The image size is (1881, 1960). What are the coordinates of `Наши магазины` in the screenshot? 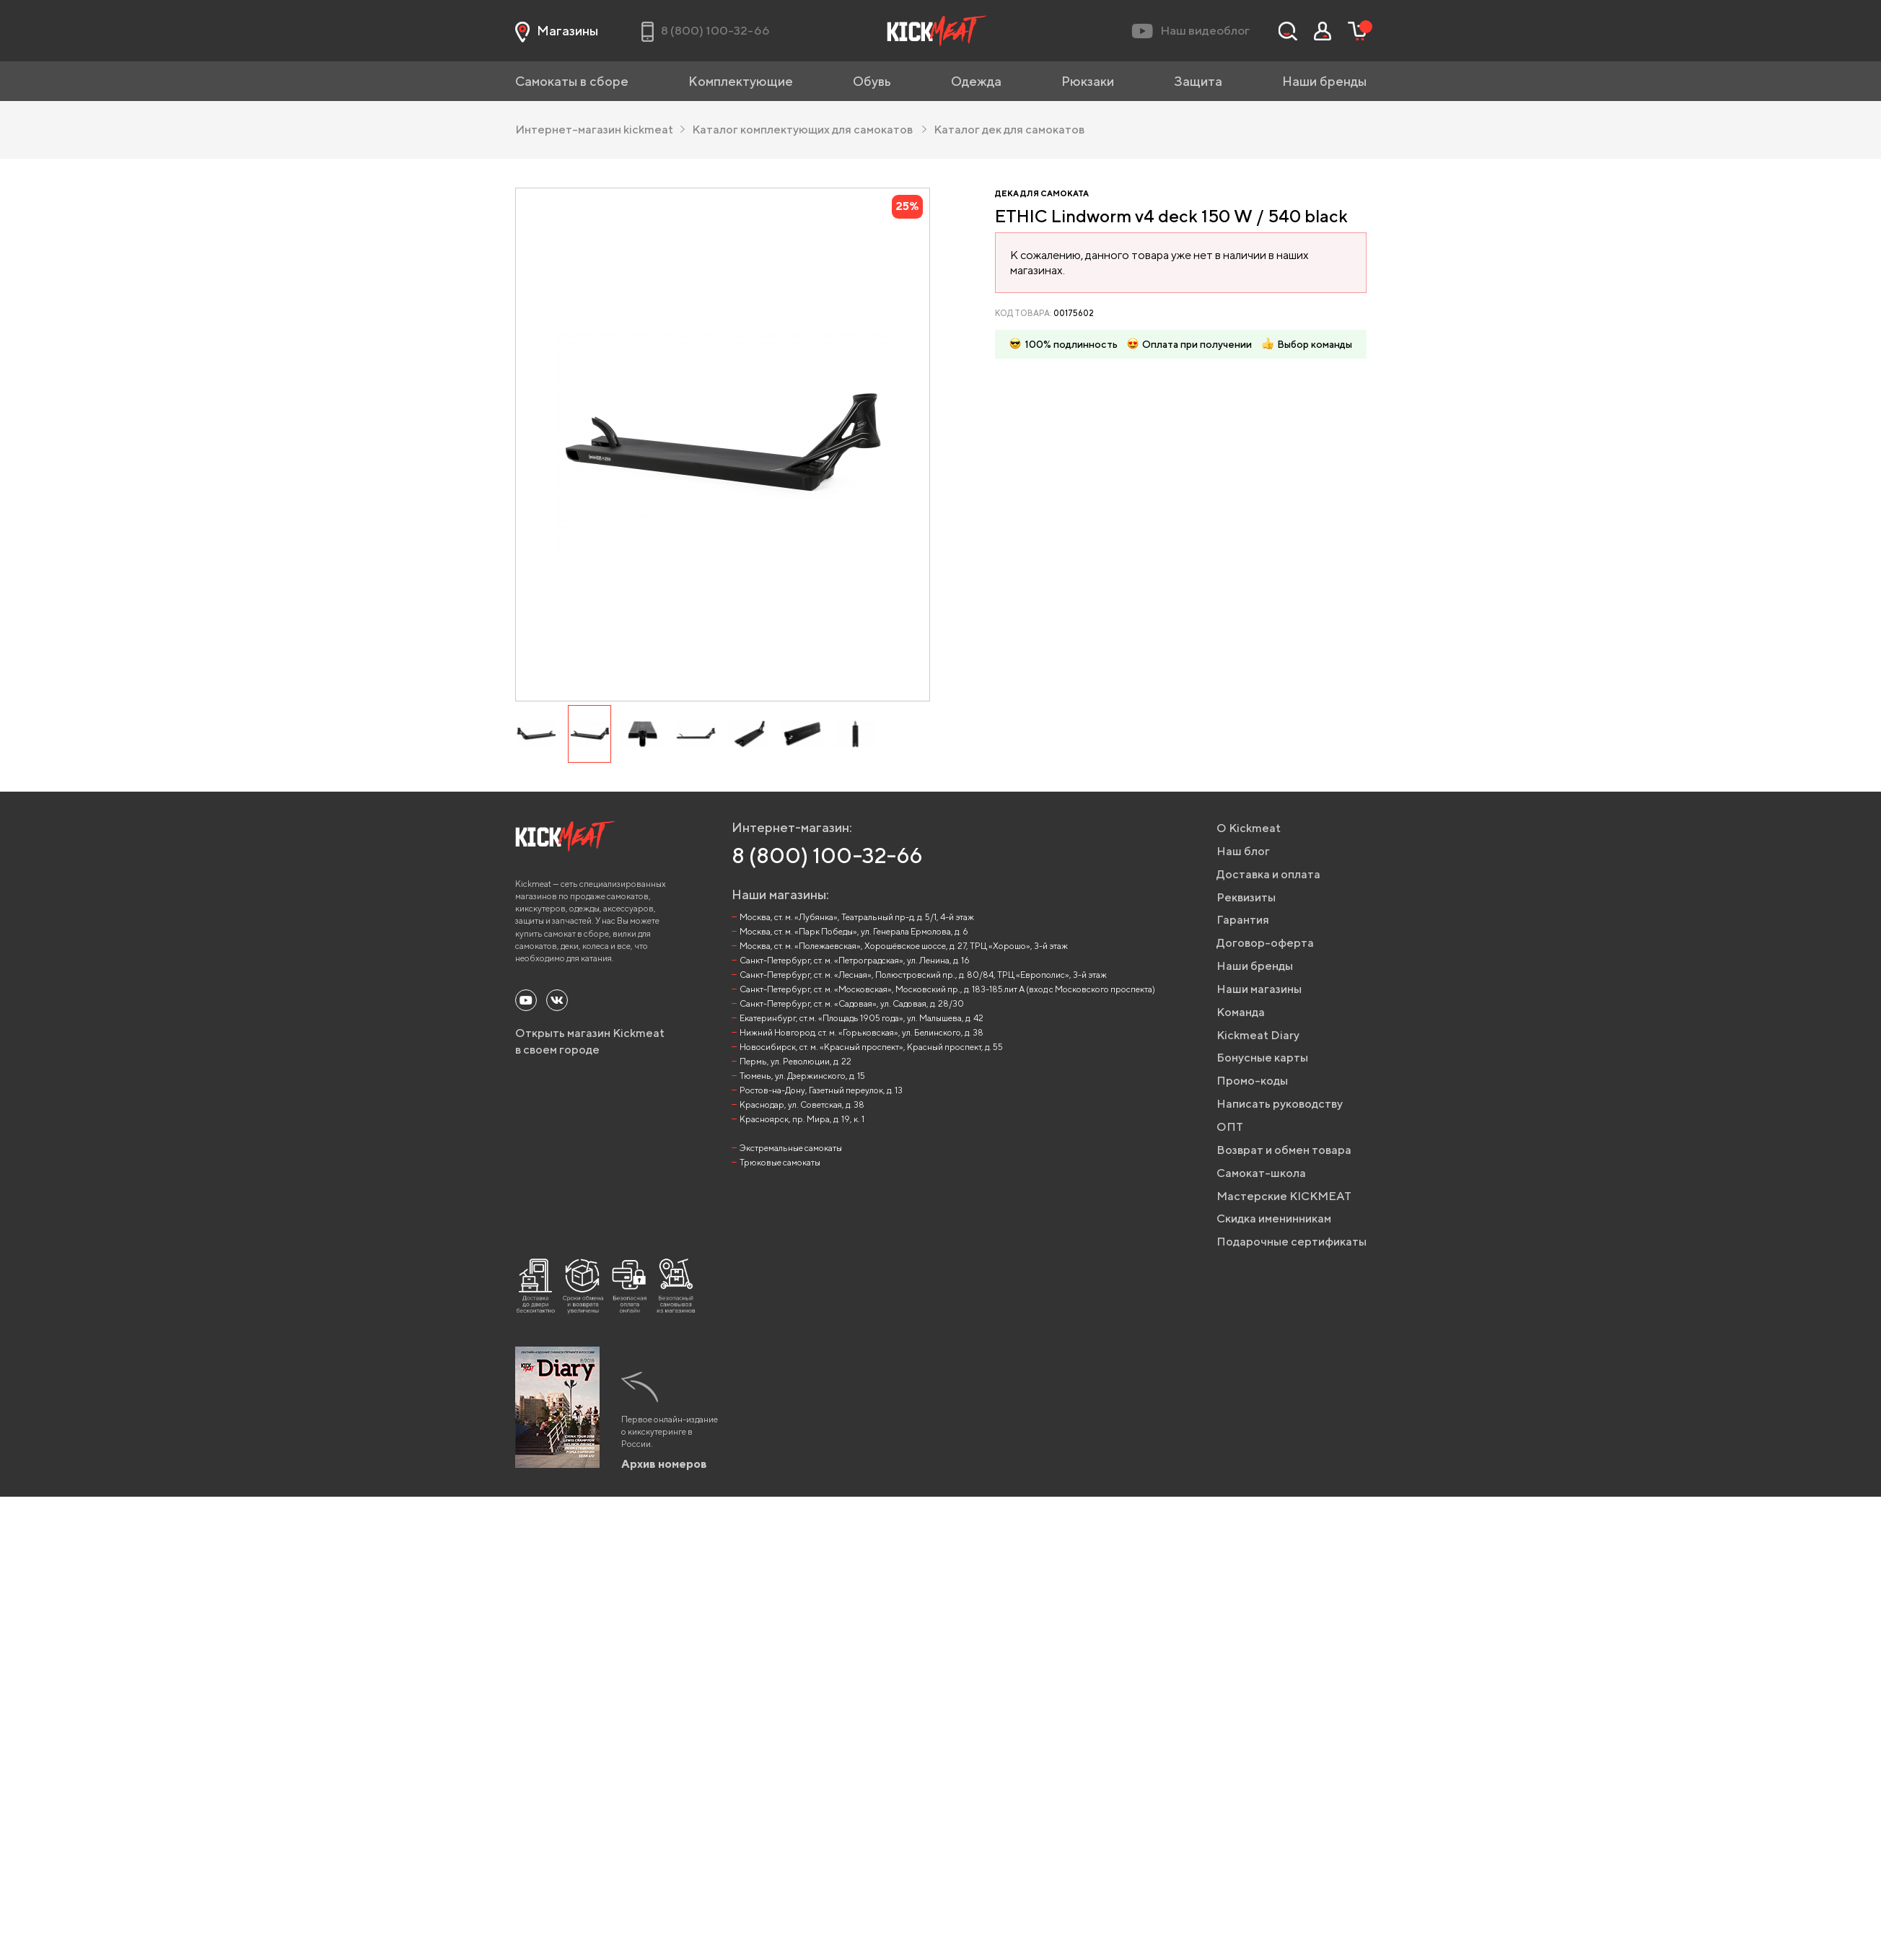 It's located at (1259, 989).